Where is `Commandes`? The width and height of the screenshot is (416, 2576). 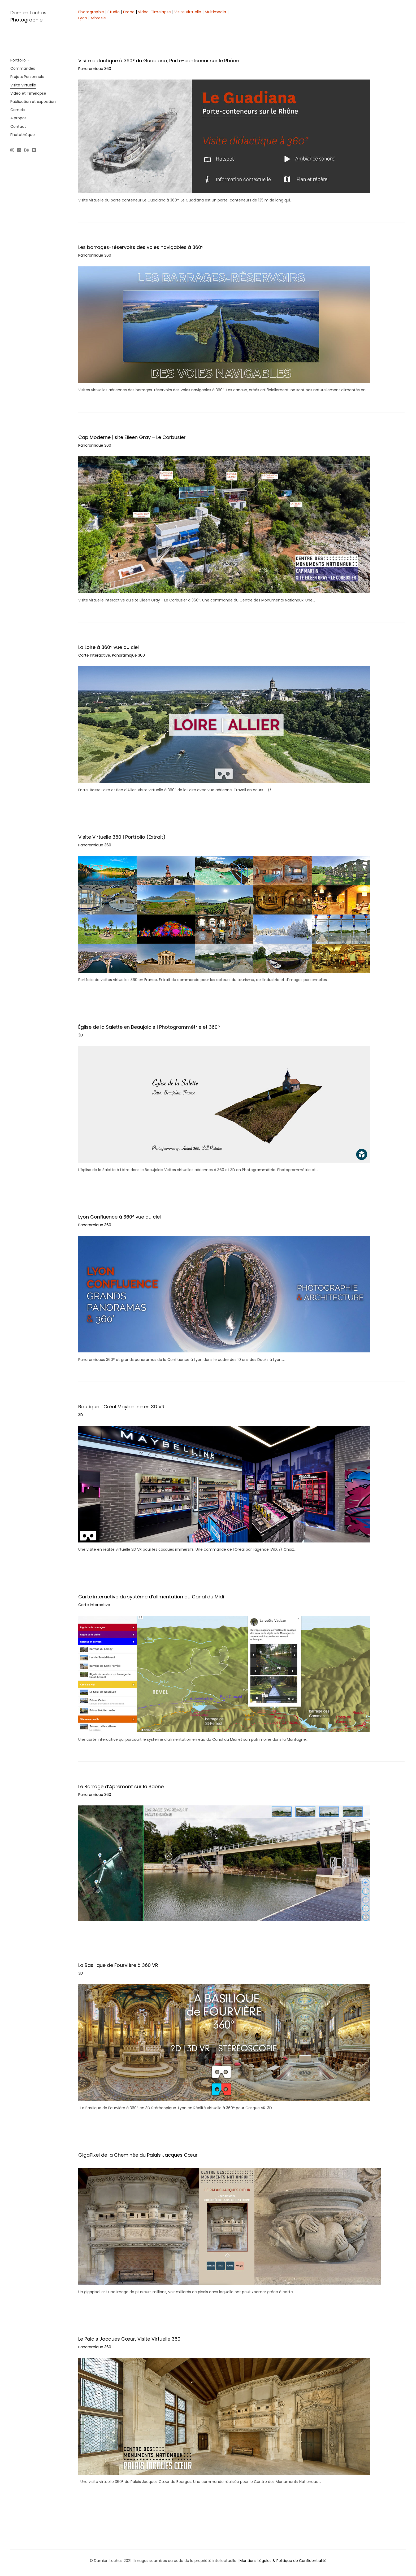
Commandes is located at coordinates (22, 68).